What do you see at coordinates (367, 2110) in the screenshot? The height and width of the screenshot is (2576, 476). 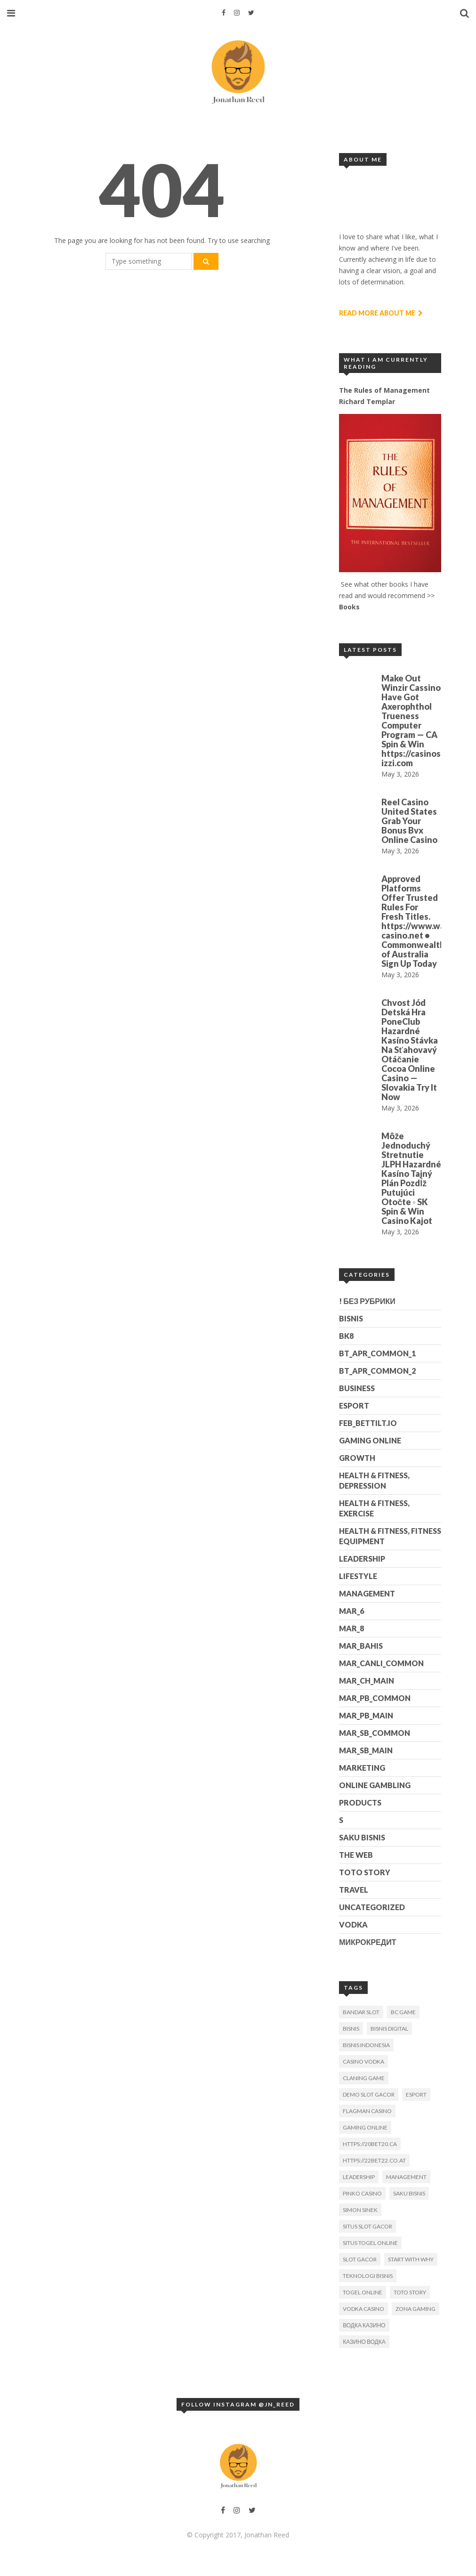 I see `Flagman Casino [Flagman Casino (1 item)]` at bounding box center [367, 2110].